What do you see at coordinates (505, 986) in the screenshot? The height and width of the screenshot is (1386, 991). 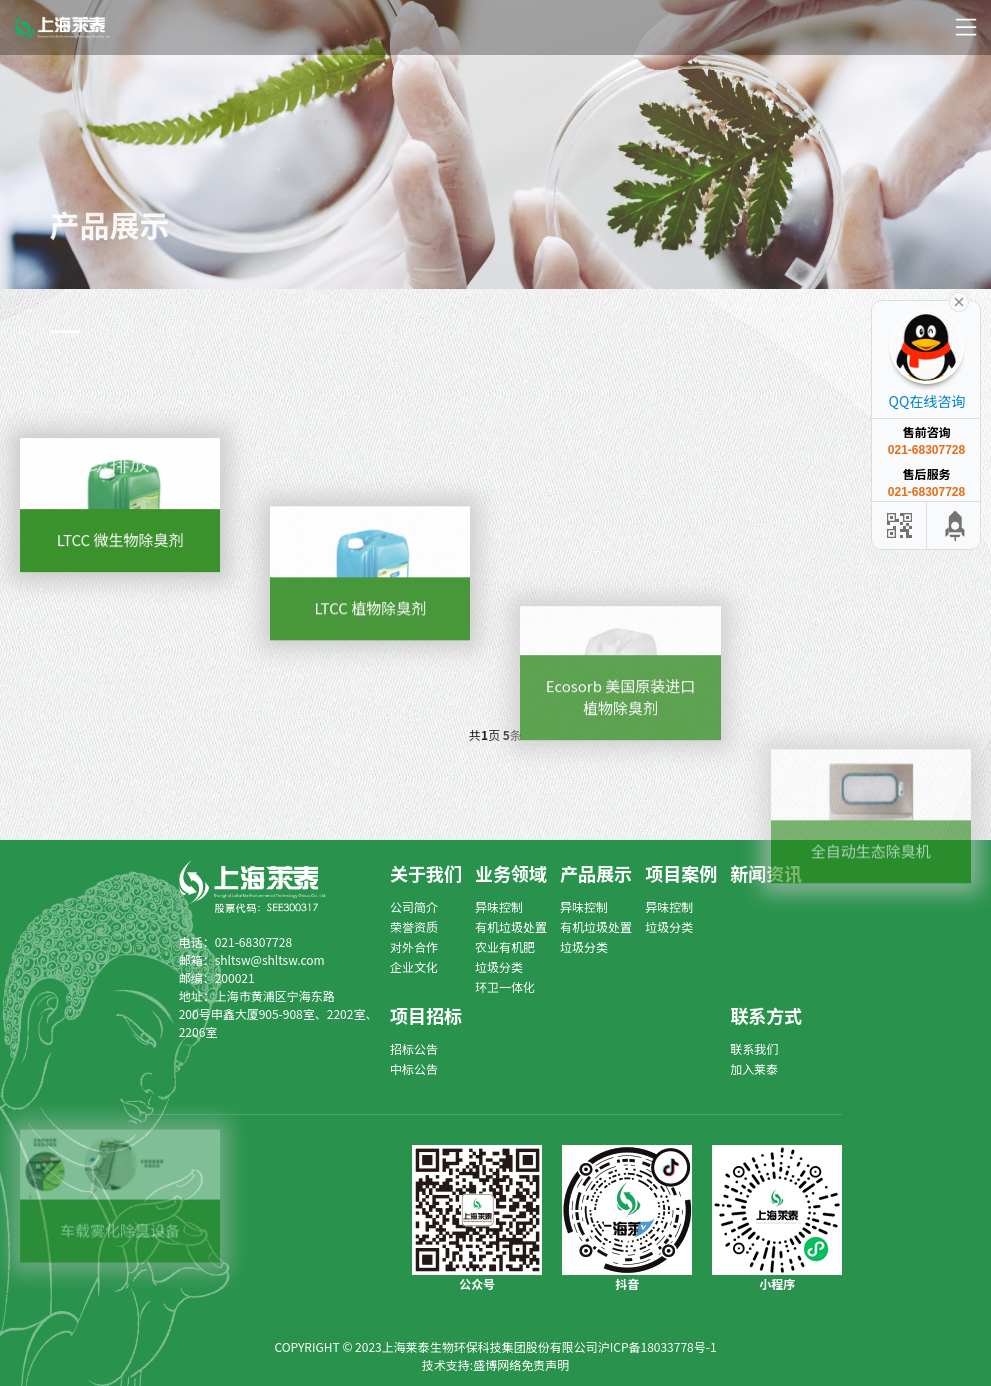 I see `环卫一体化` at bounding box center [505, 986].